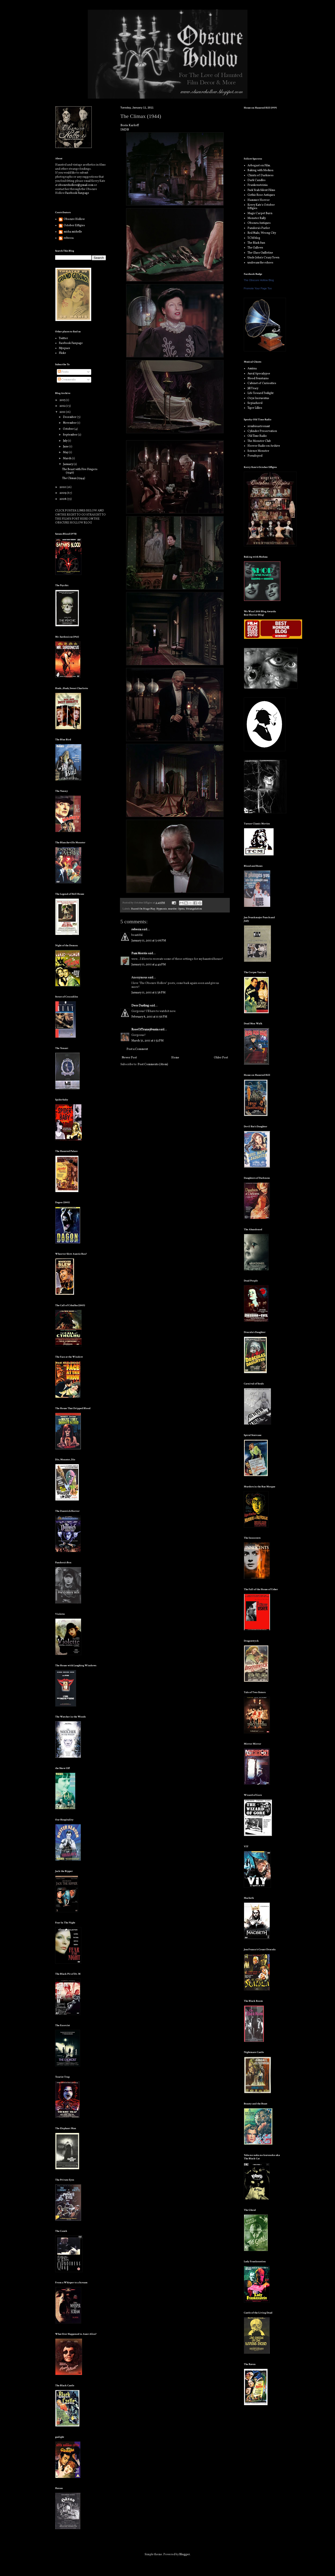 Image resolution: width=335 pixels, height=2576 pixels. What do you see at coordinates (68, 429) in the screenshot?
I see `October` at bounding box center [68, 429].